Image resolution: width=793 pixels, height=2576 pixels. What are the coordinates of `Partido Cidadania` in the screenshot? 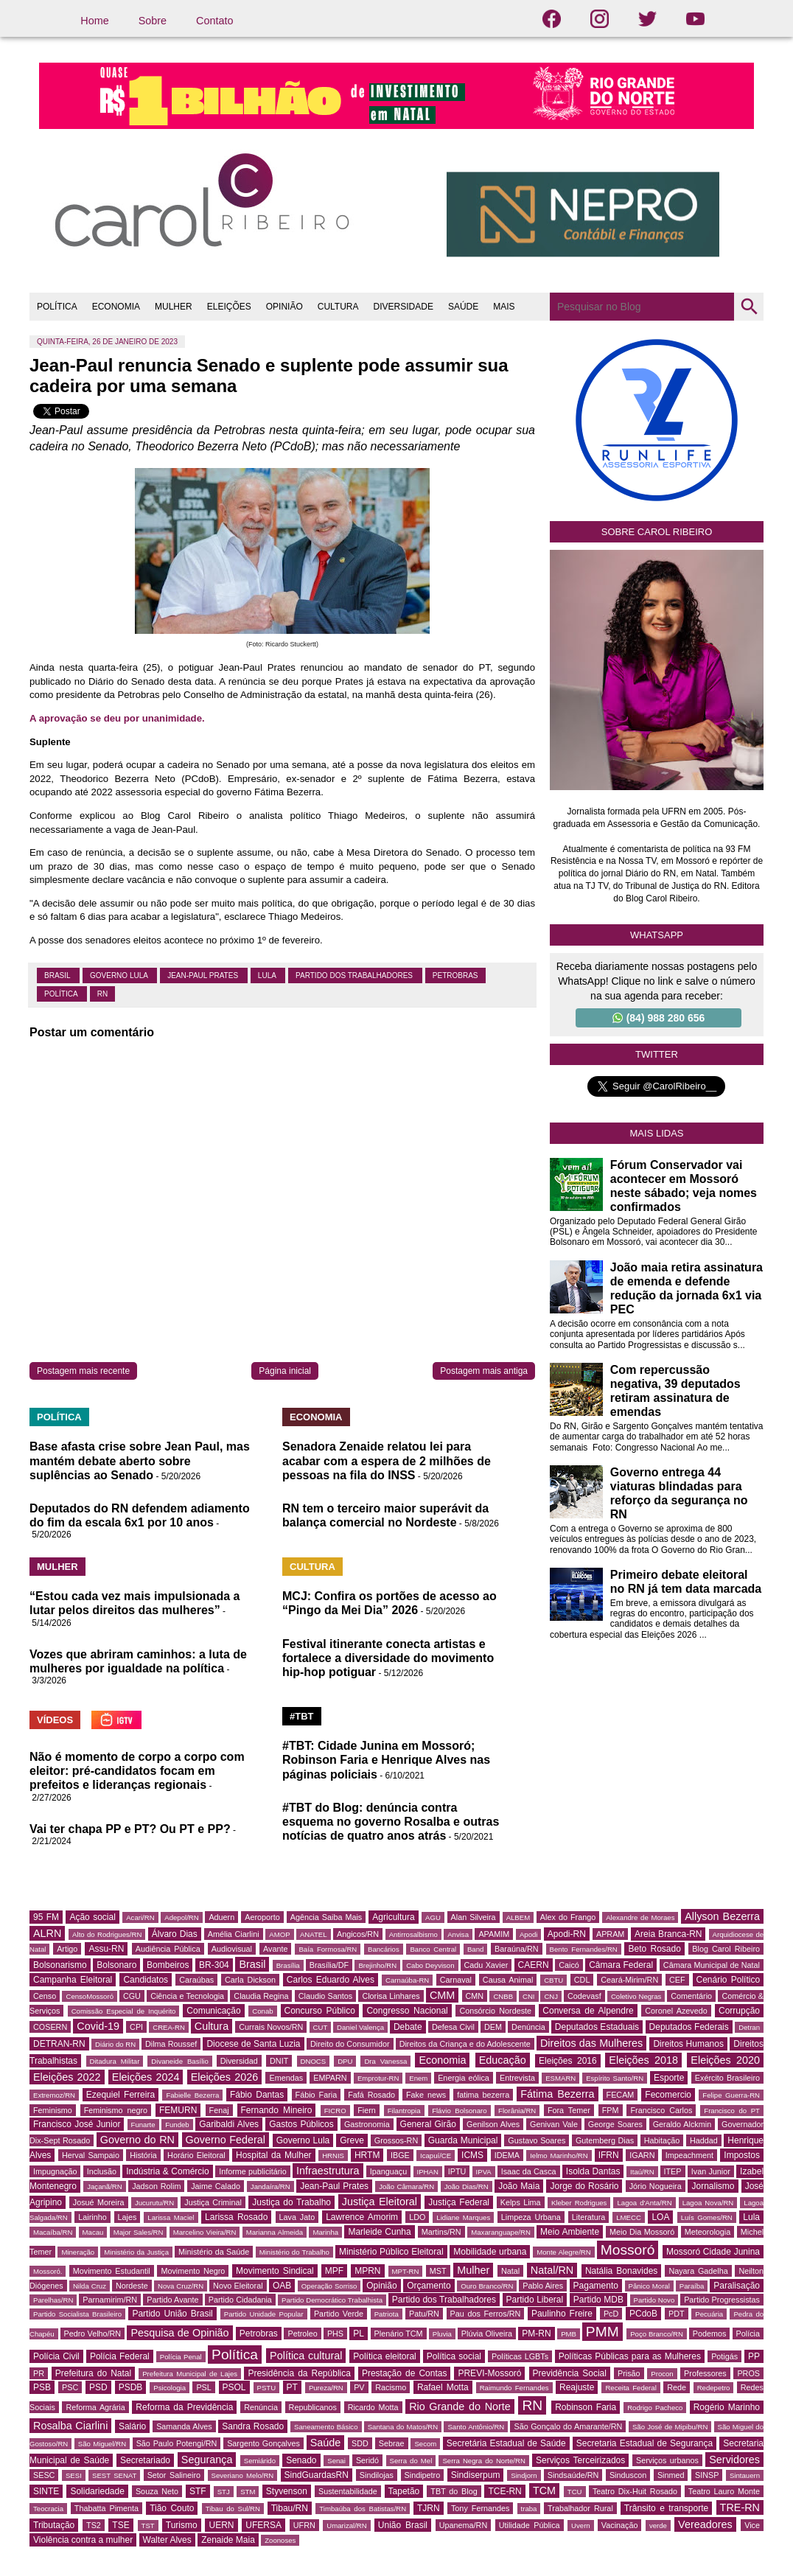 It's located at (240, 2299).